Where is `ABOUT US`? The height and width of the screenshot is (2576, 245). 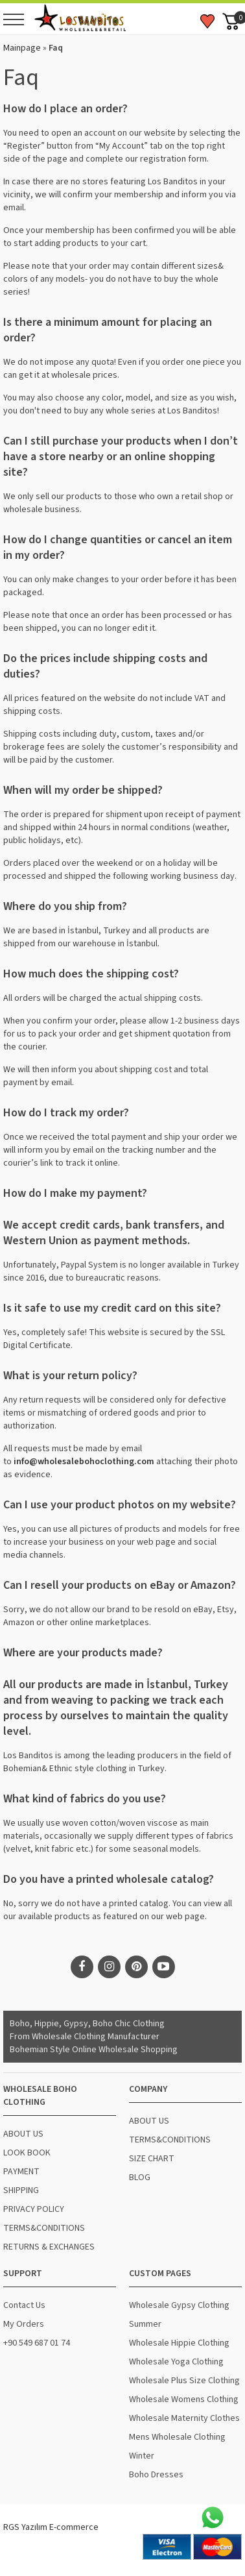 ABOUT US is located at coordinates (23, 2134).